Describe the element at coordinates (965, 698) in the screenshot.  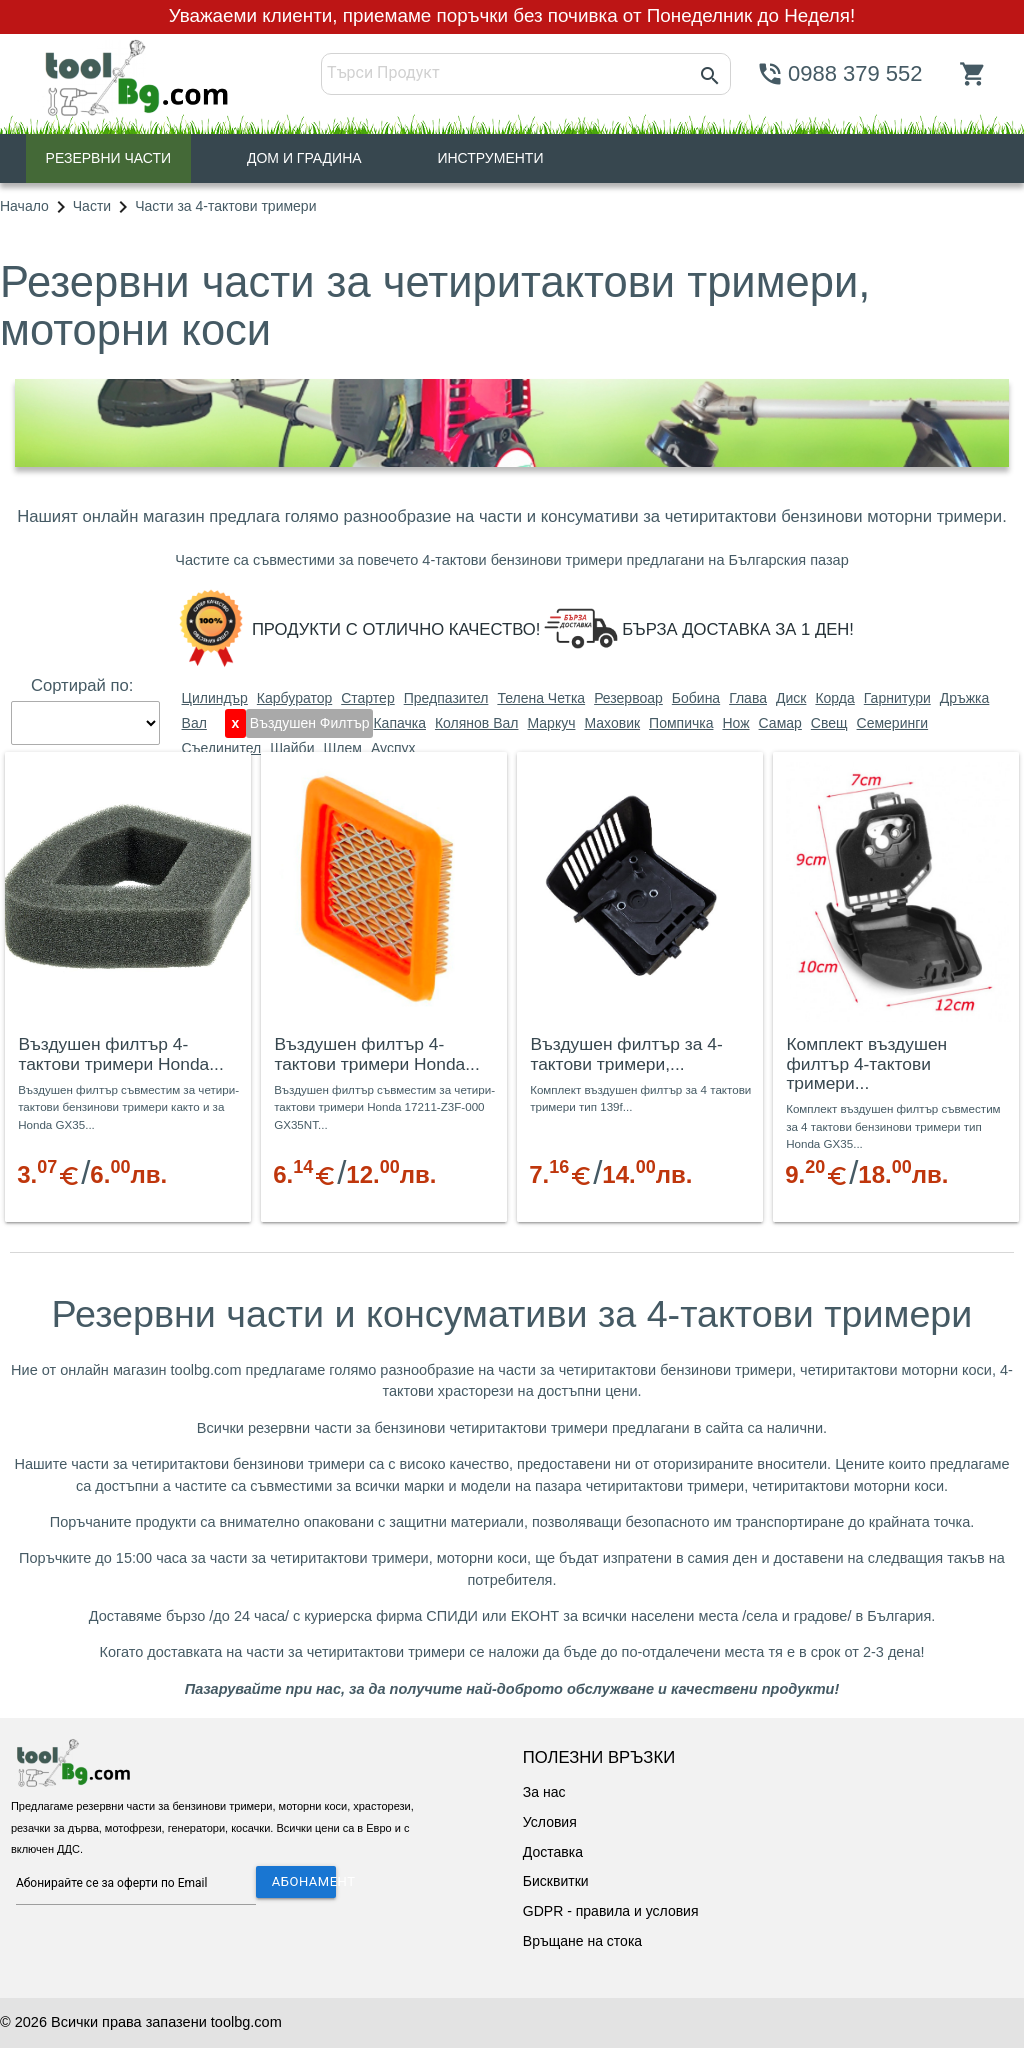
I see `дръжка` at that location.